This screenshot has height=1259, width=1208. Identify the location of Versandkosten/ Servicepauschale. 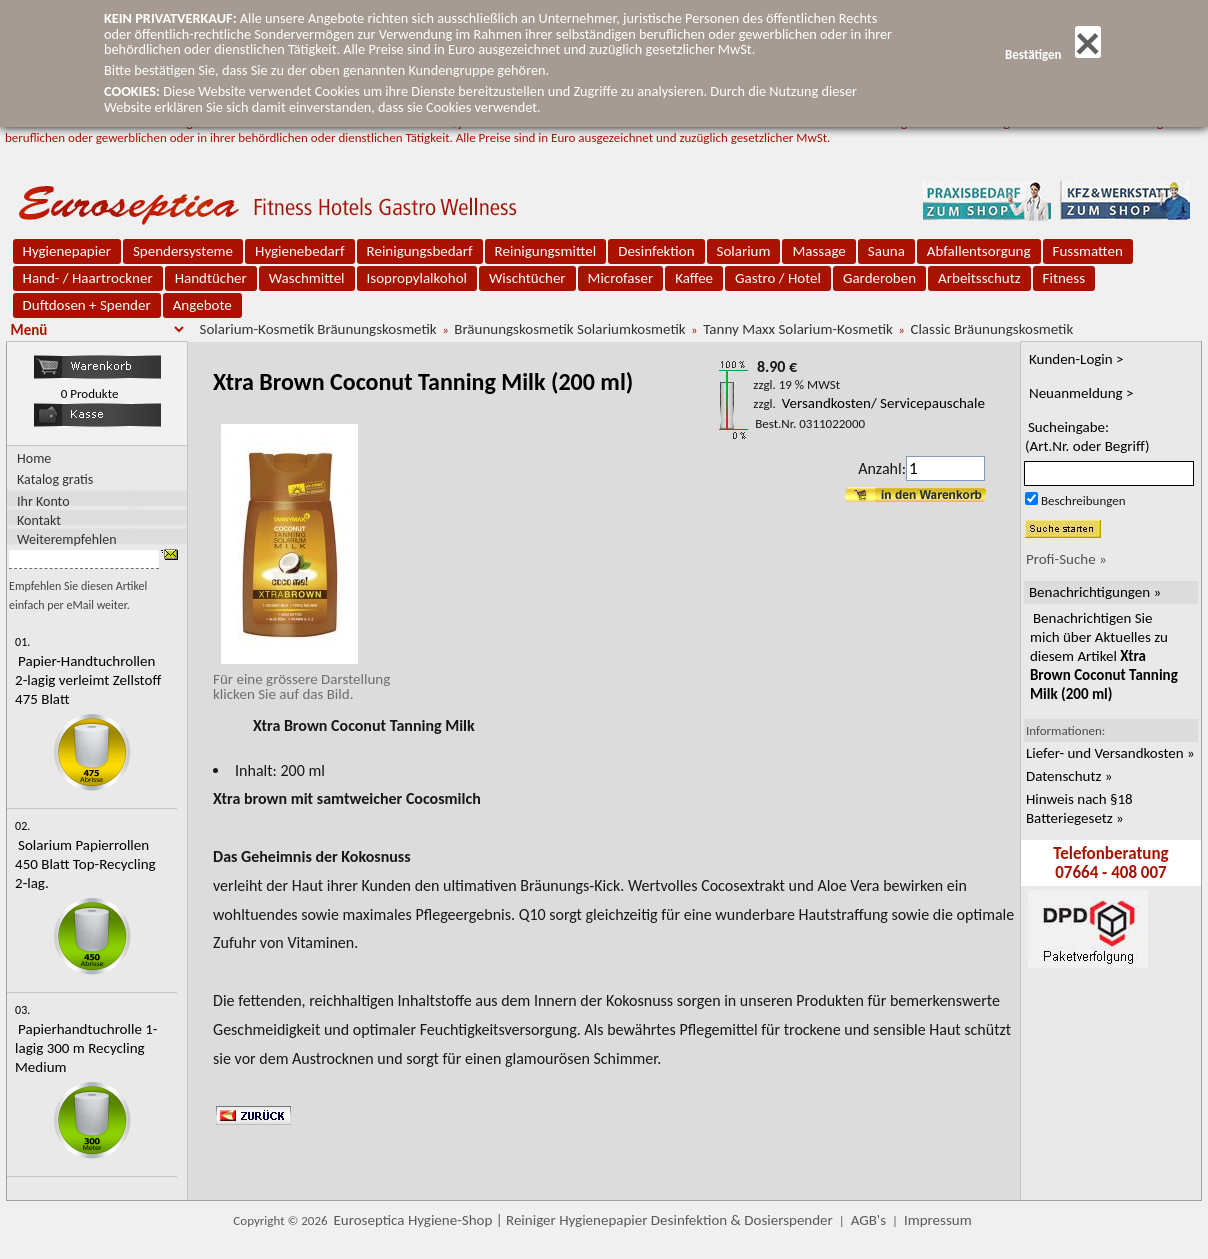
(883, 403).